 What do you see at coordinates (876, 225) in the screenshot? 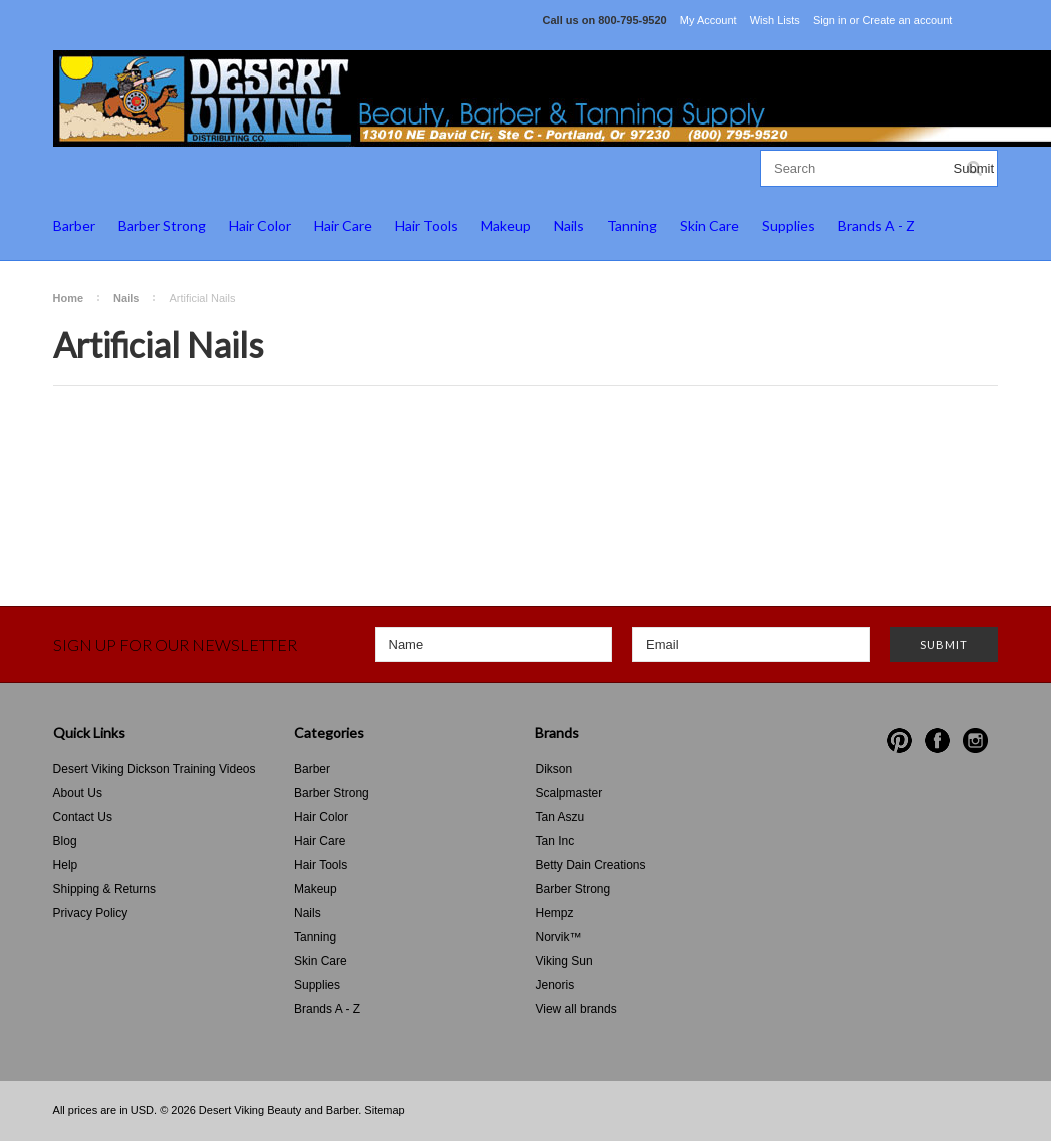
I see `Brands A - Z` at bounding box center [876, 225].